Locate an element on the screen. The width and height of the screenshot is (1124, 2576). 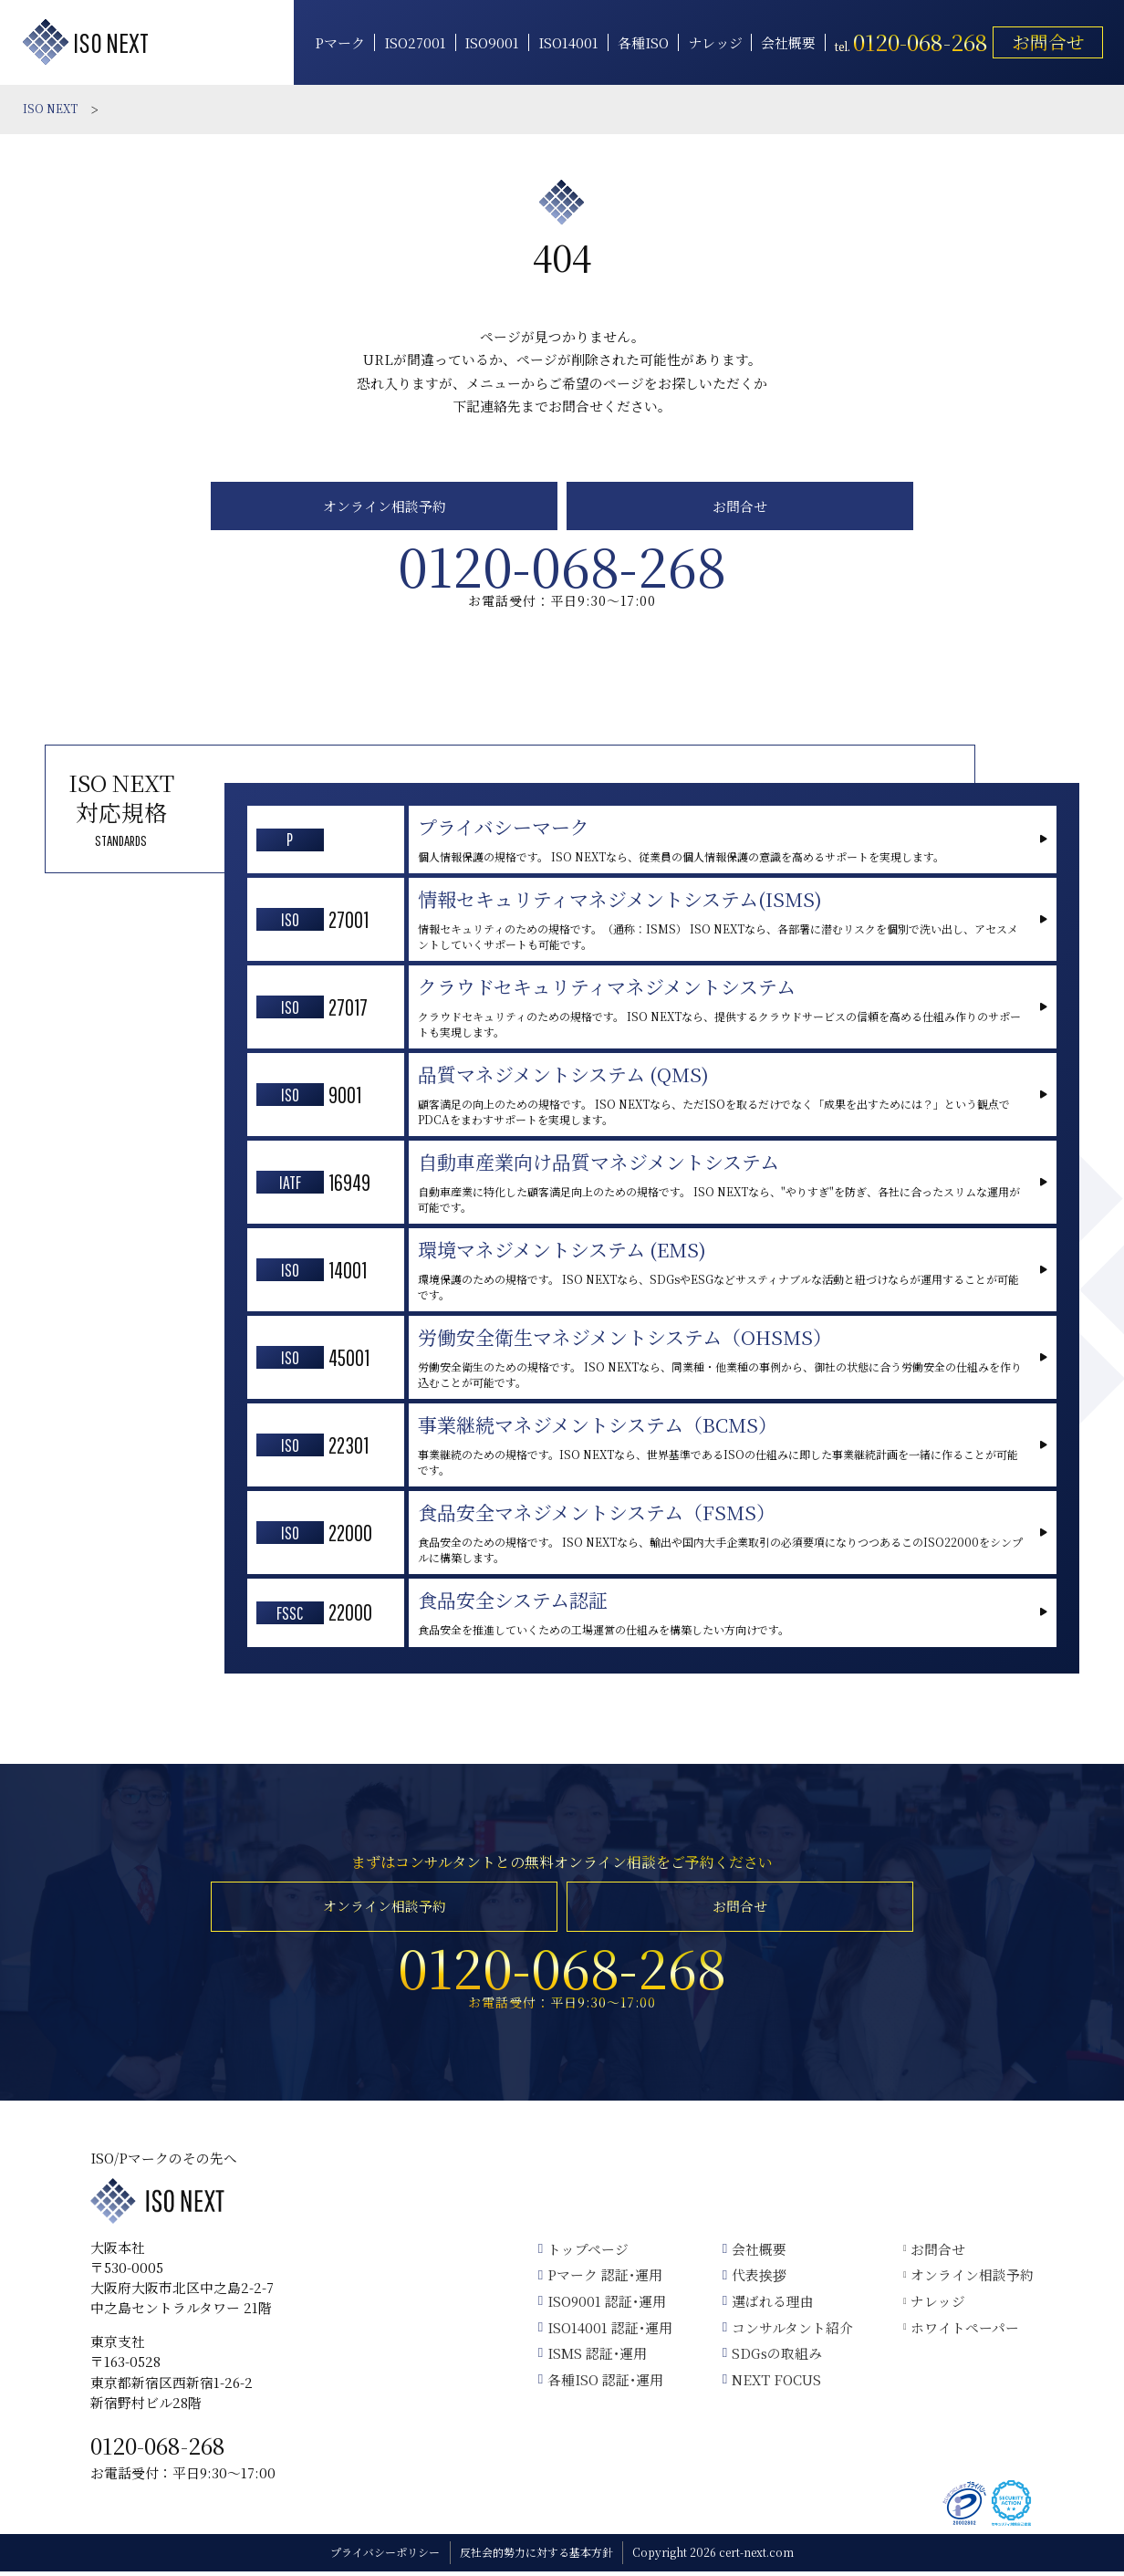
ISO9001 認証･運用 is located at coordinates (602, 2305).